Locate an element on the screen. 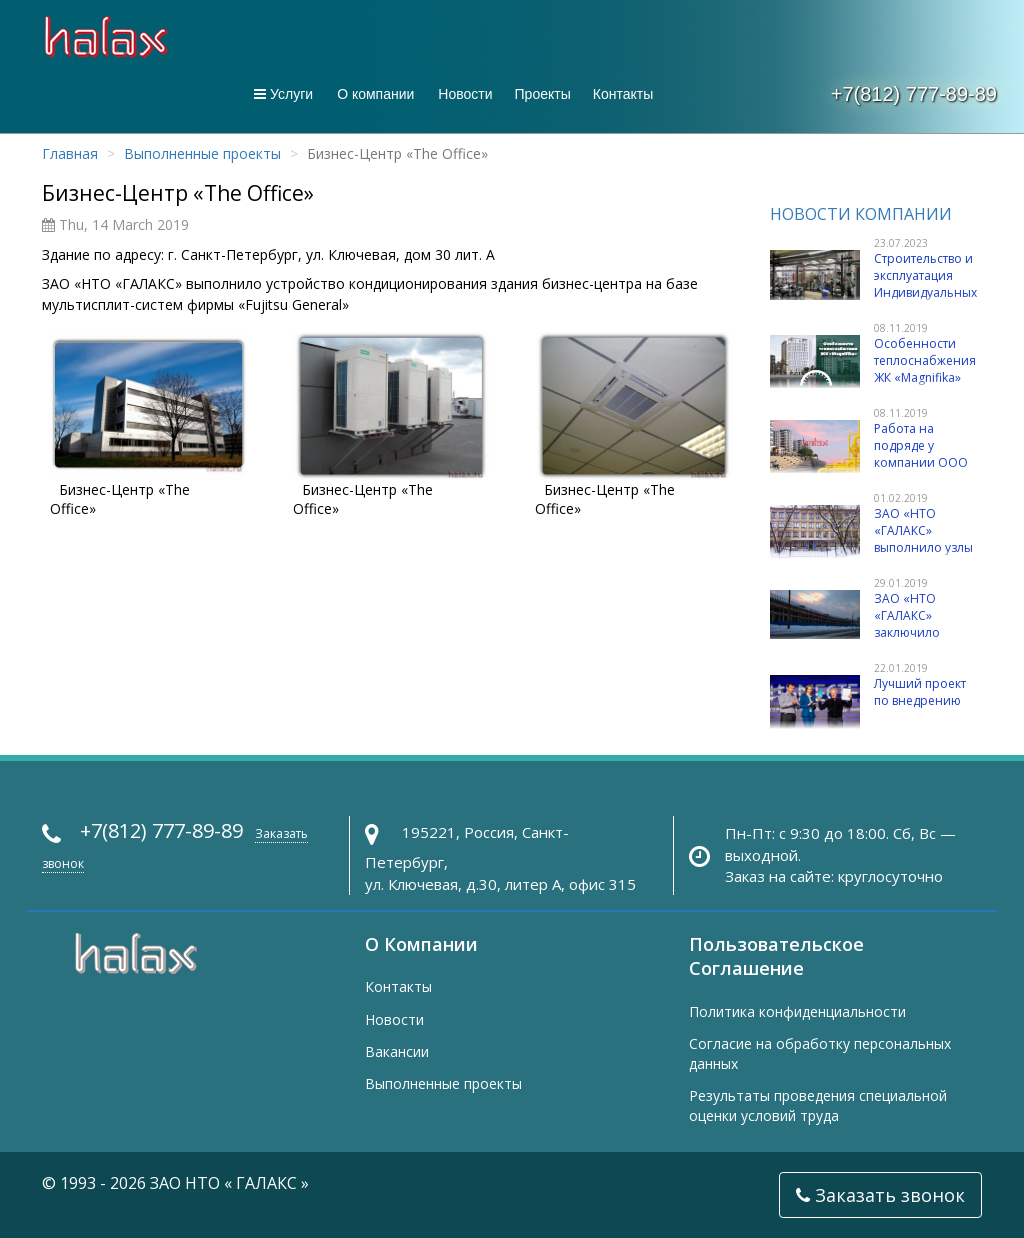 The image size is (1024, 1238). О компании is located at coordinates (375, 94).